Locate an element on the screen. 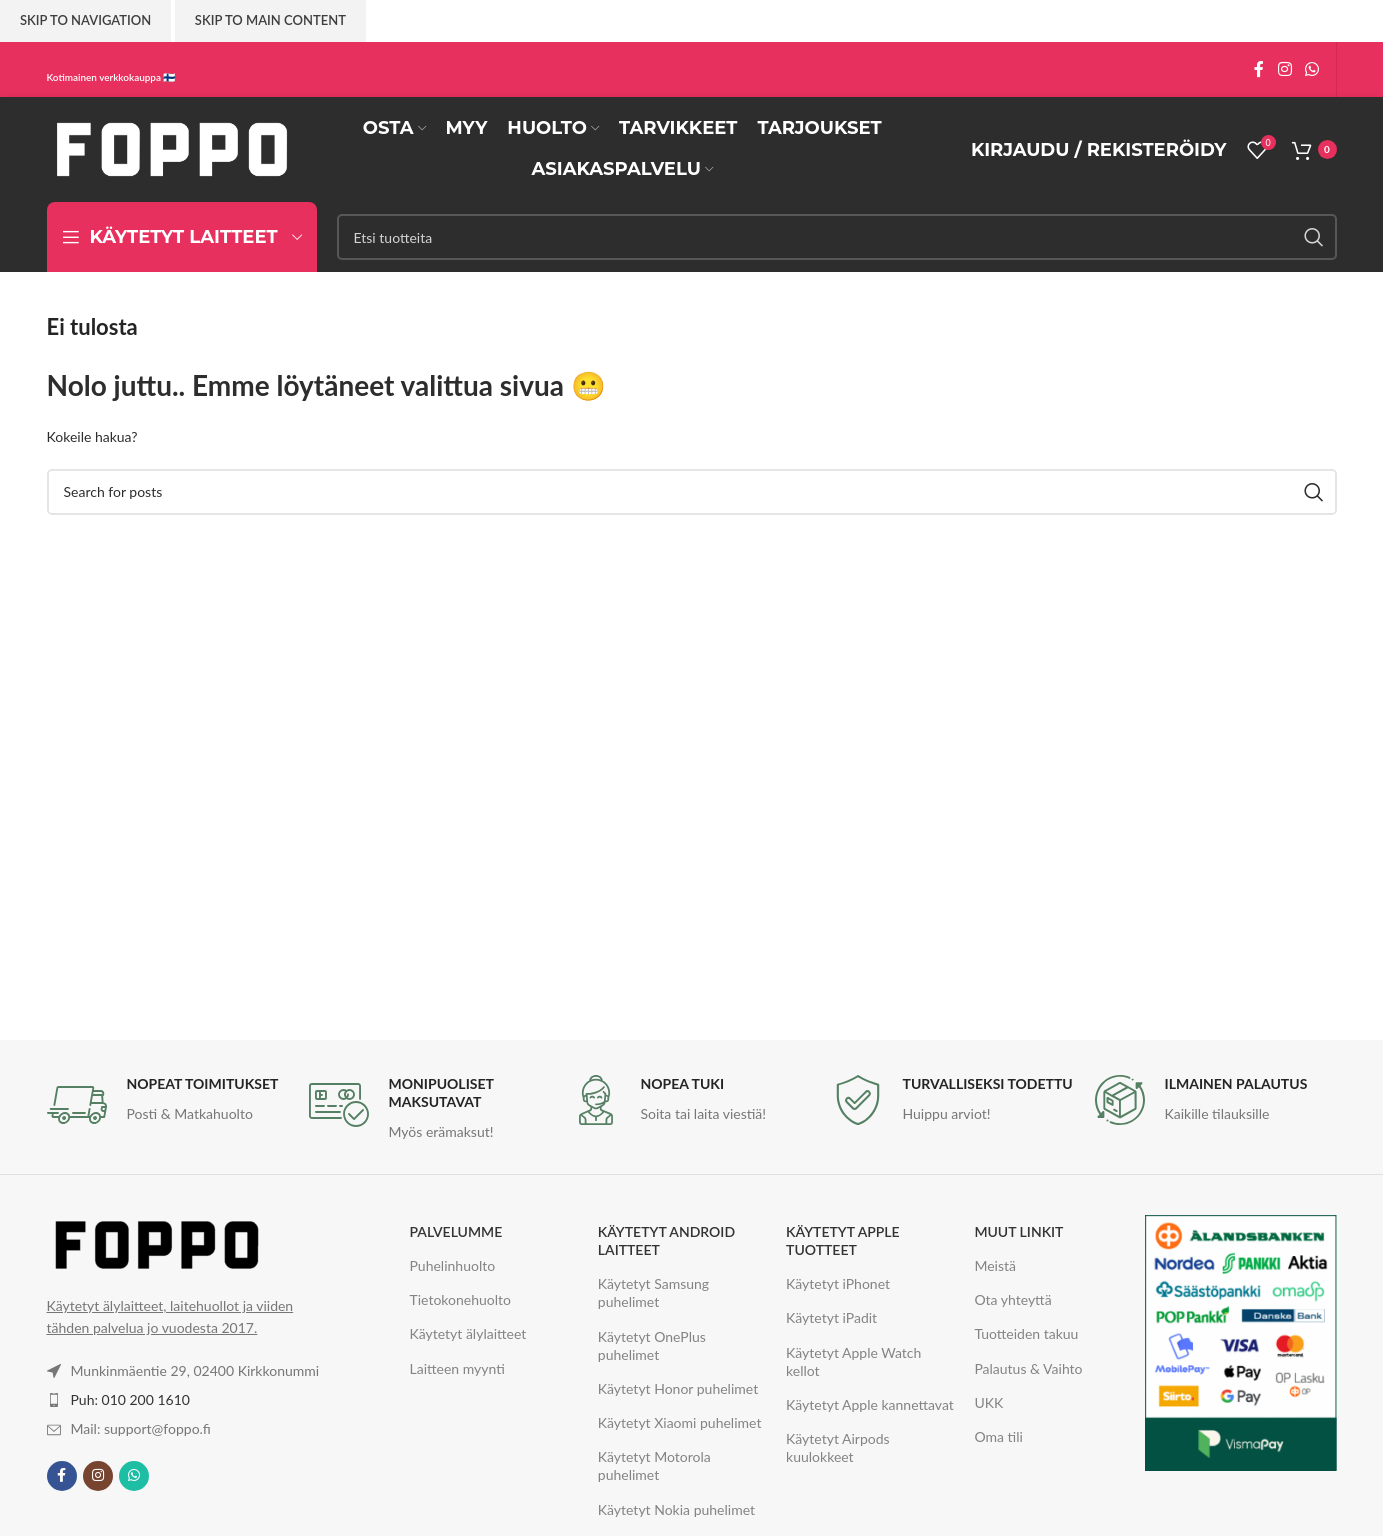 The height and width of the screenshot is (1536, 1383). Käytetyt OnePlus puhelimet is located at coordinates (652, 1345).